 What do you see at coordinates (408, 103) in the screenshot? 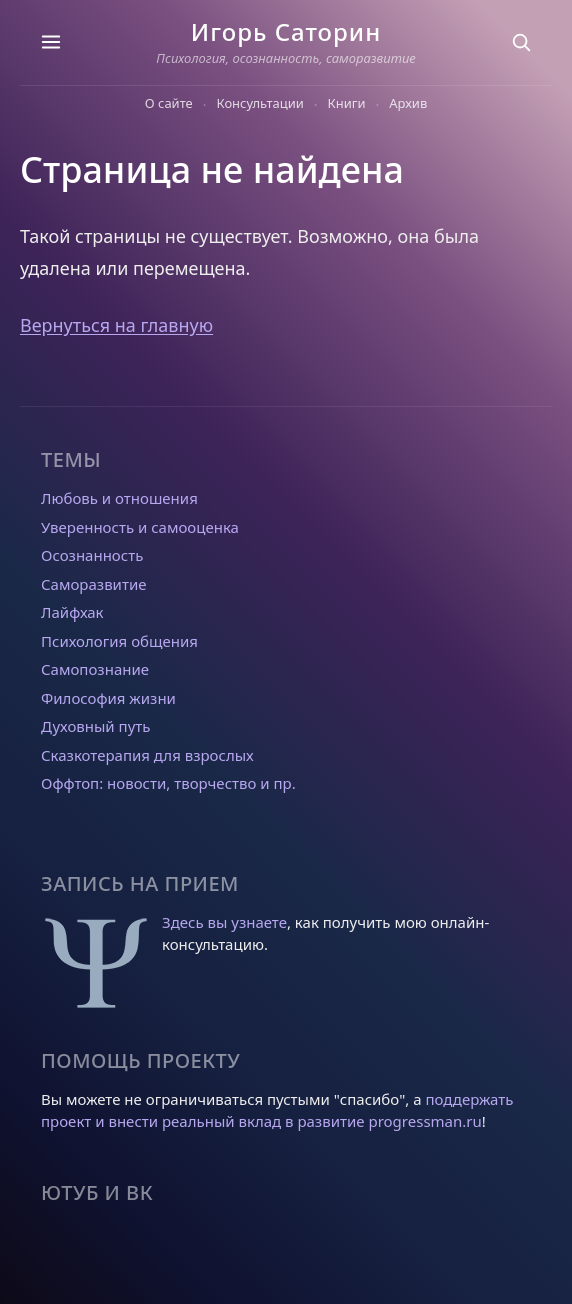
I see `Архив` at bounding box center [408, 103].